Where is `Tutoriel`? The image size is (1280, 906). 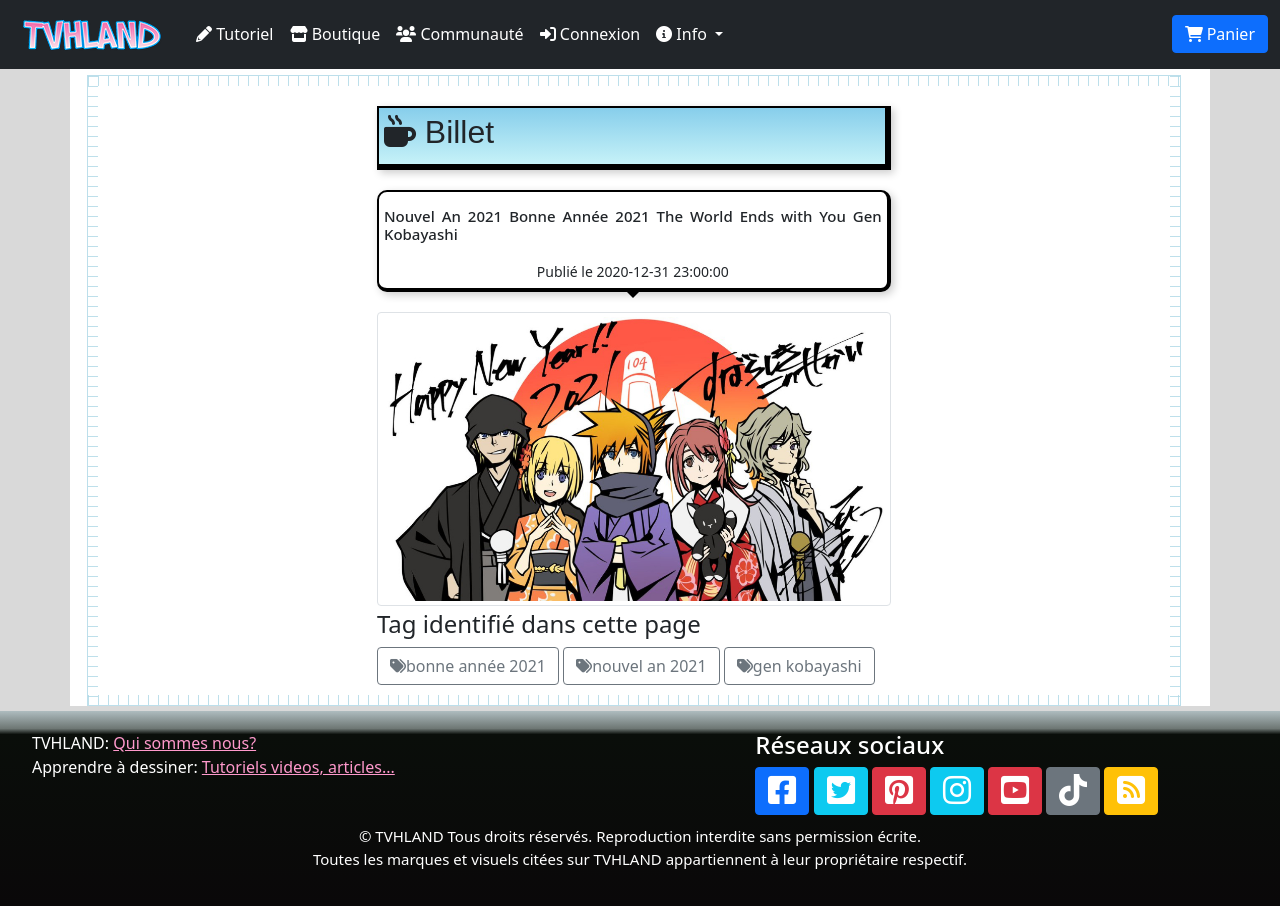 Tutoriel is located at coordinates (235, 34).